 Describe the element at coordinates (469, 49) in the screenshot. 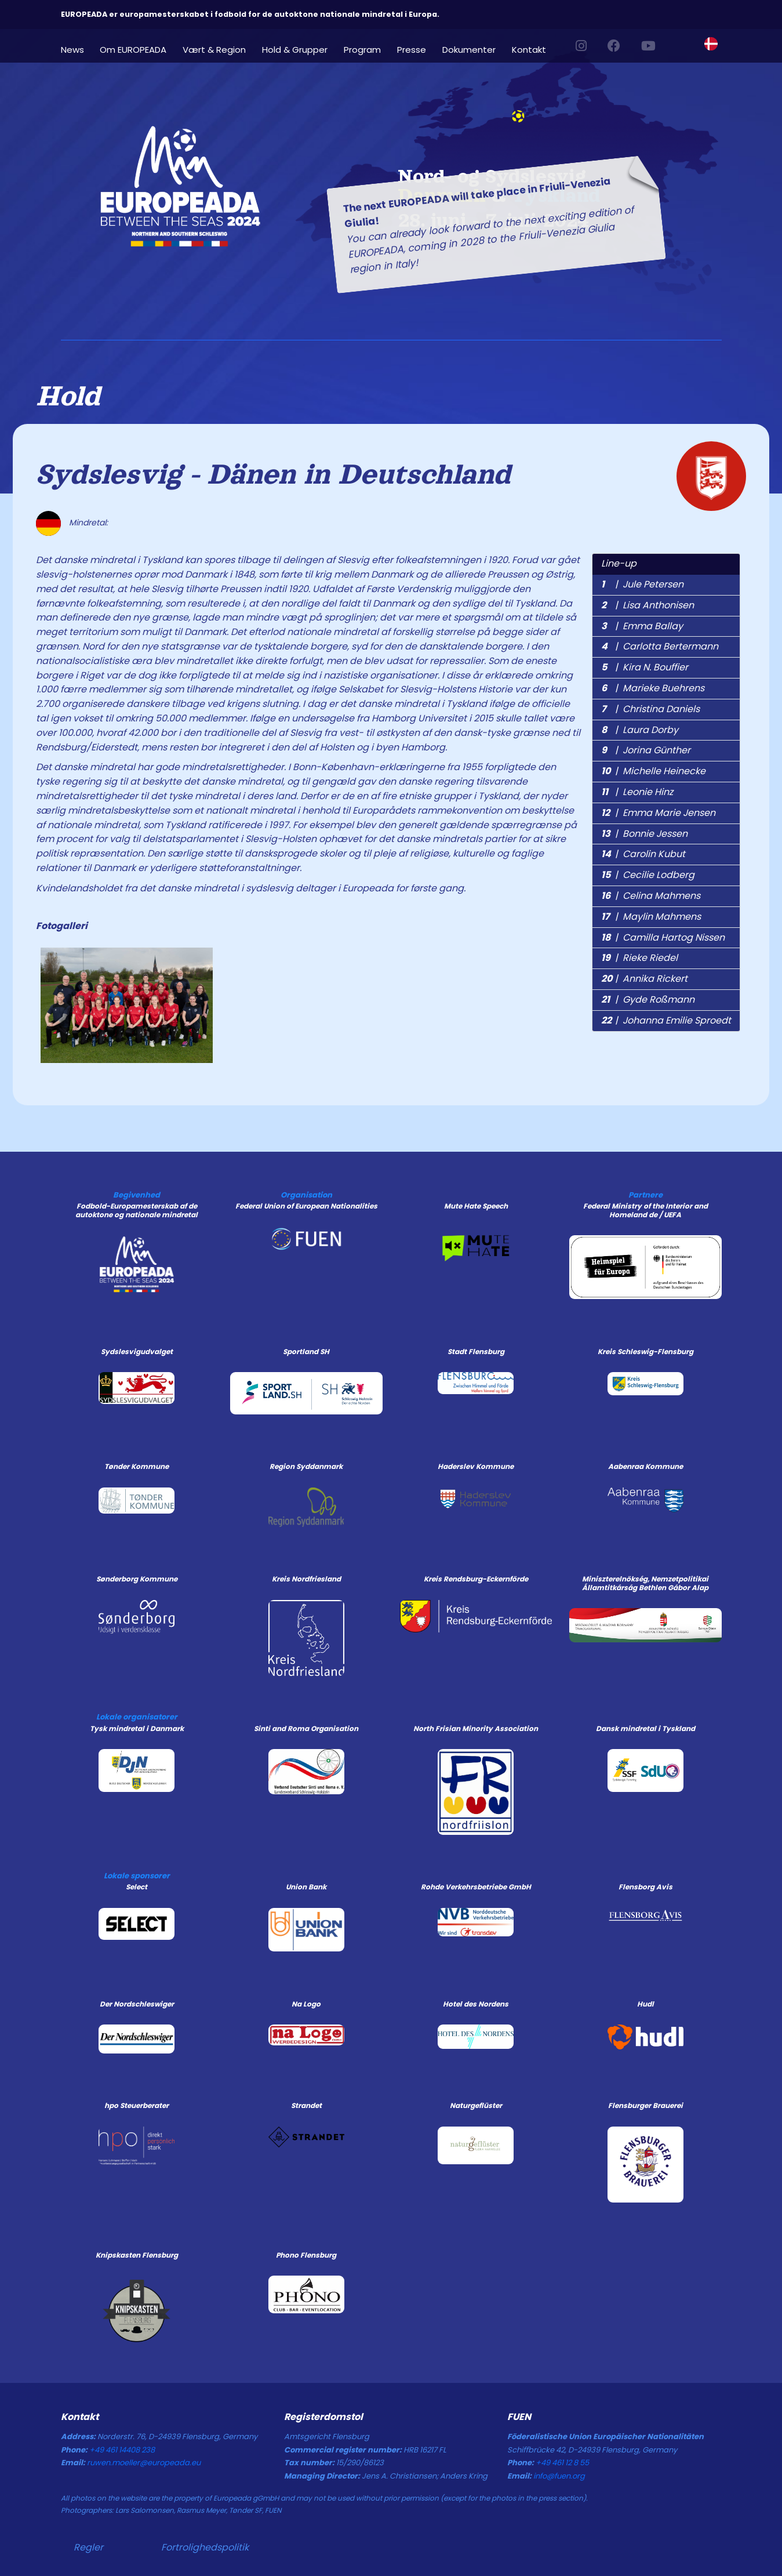

I see `Dokumenter` at that location.